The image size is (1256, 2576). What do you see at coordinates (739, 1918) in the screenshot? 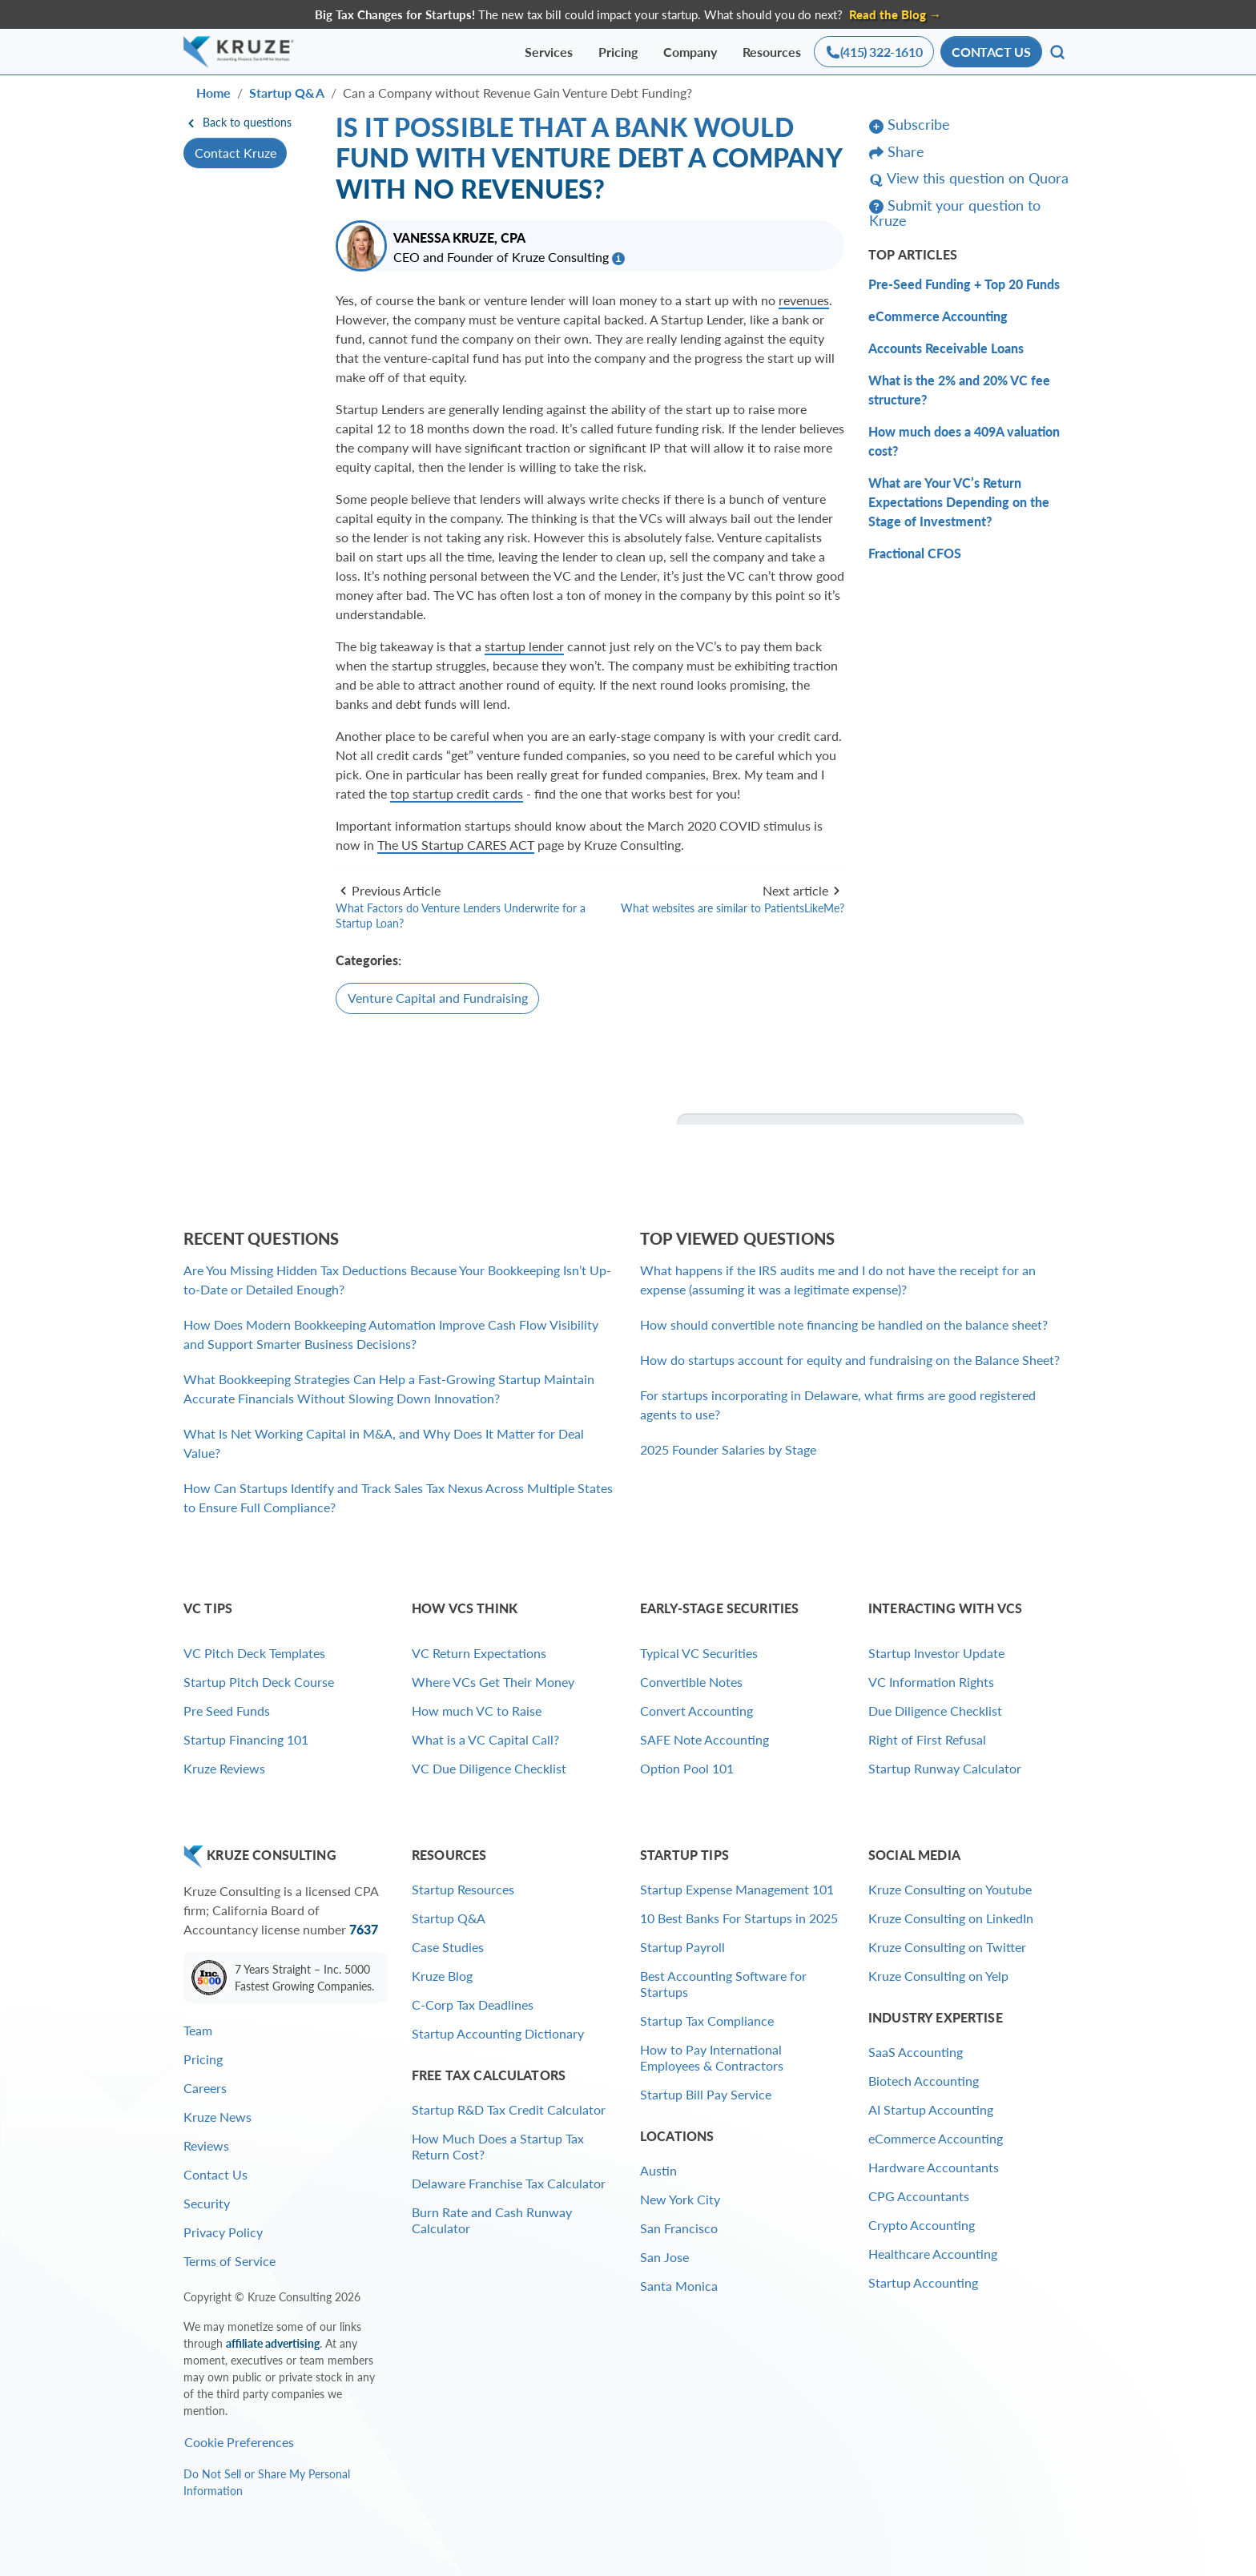
I see `10 Best Banks For Startups in 2025` at bounding box center [739, 1918].